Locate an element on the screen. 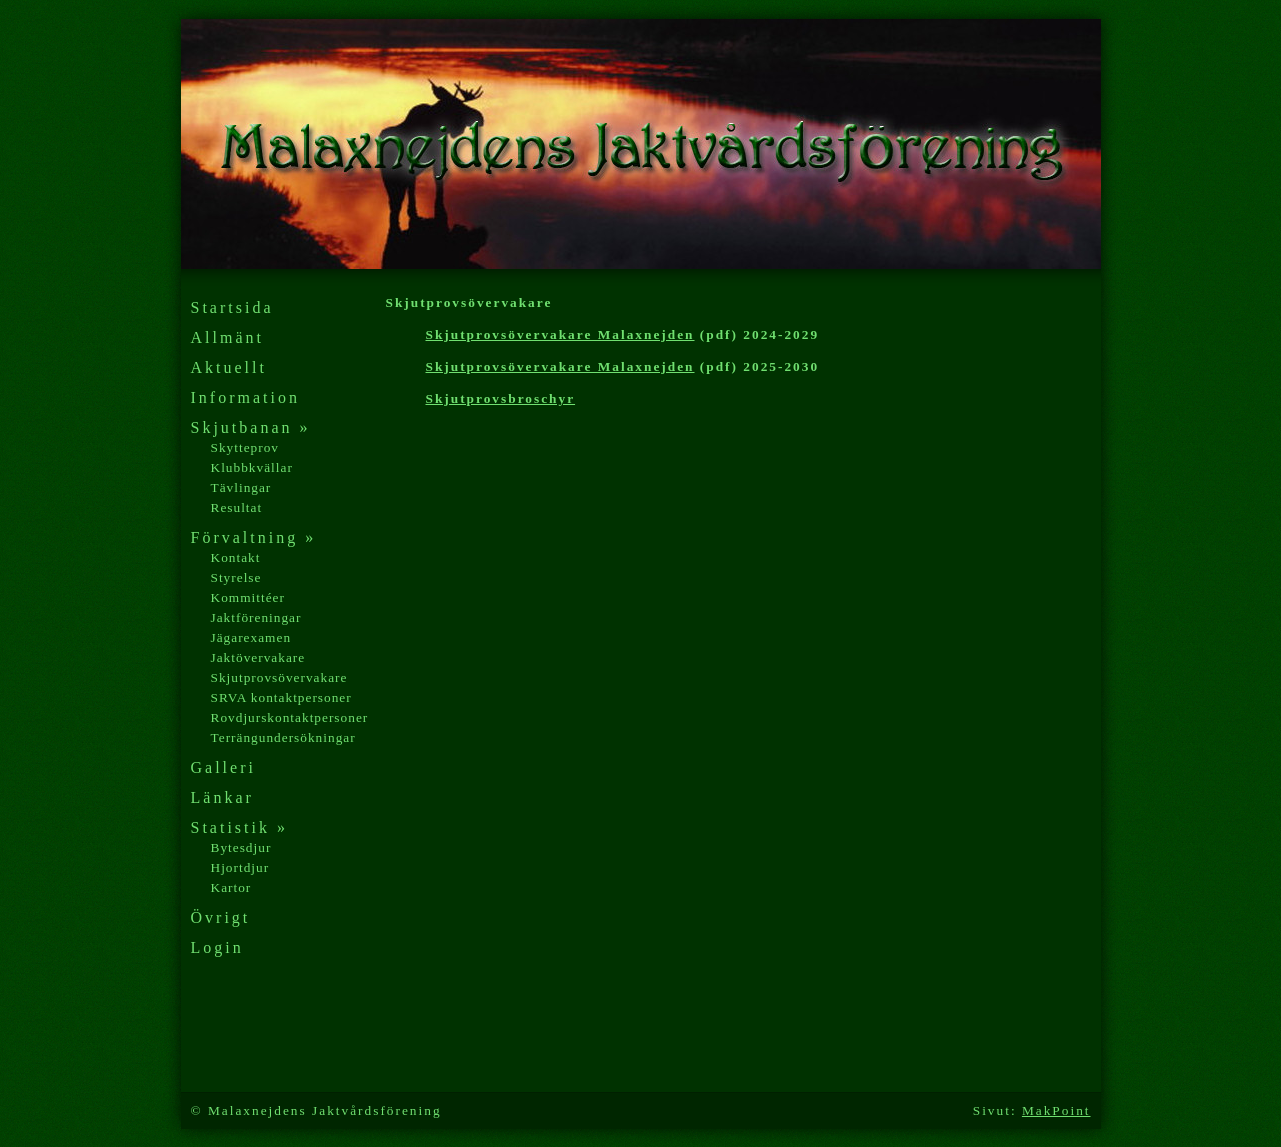  Skjutprovsövervakare Malaxnejden is located at coordinates (560, 334).